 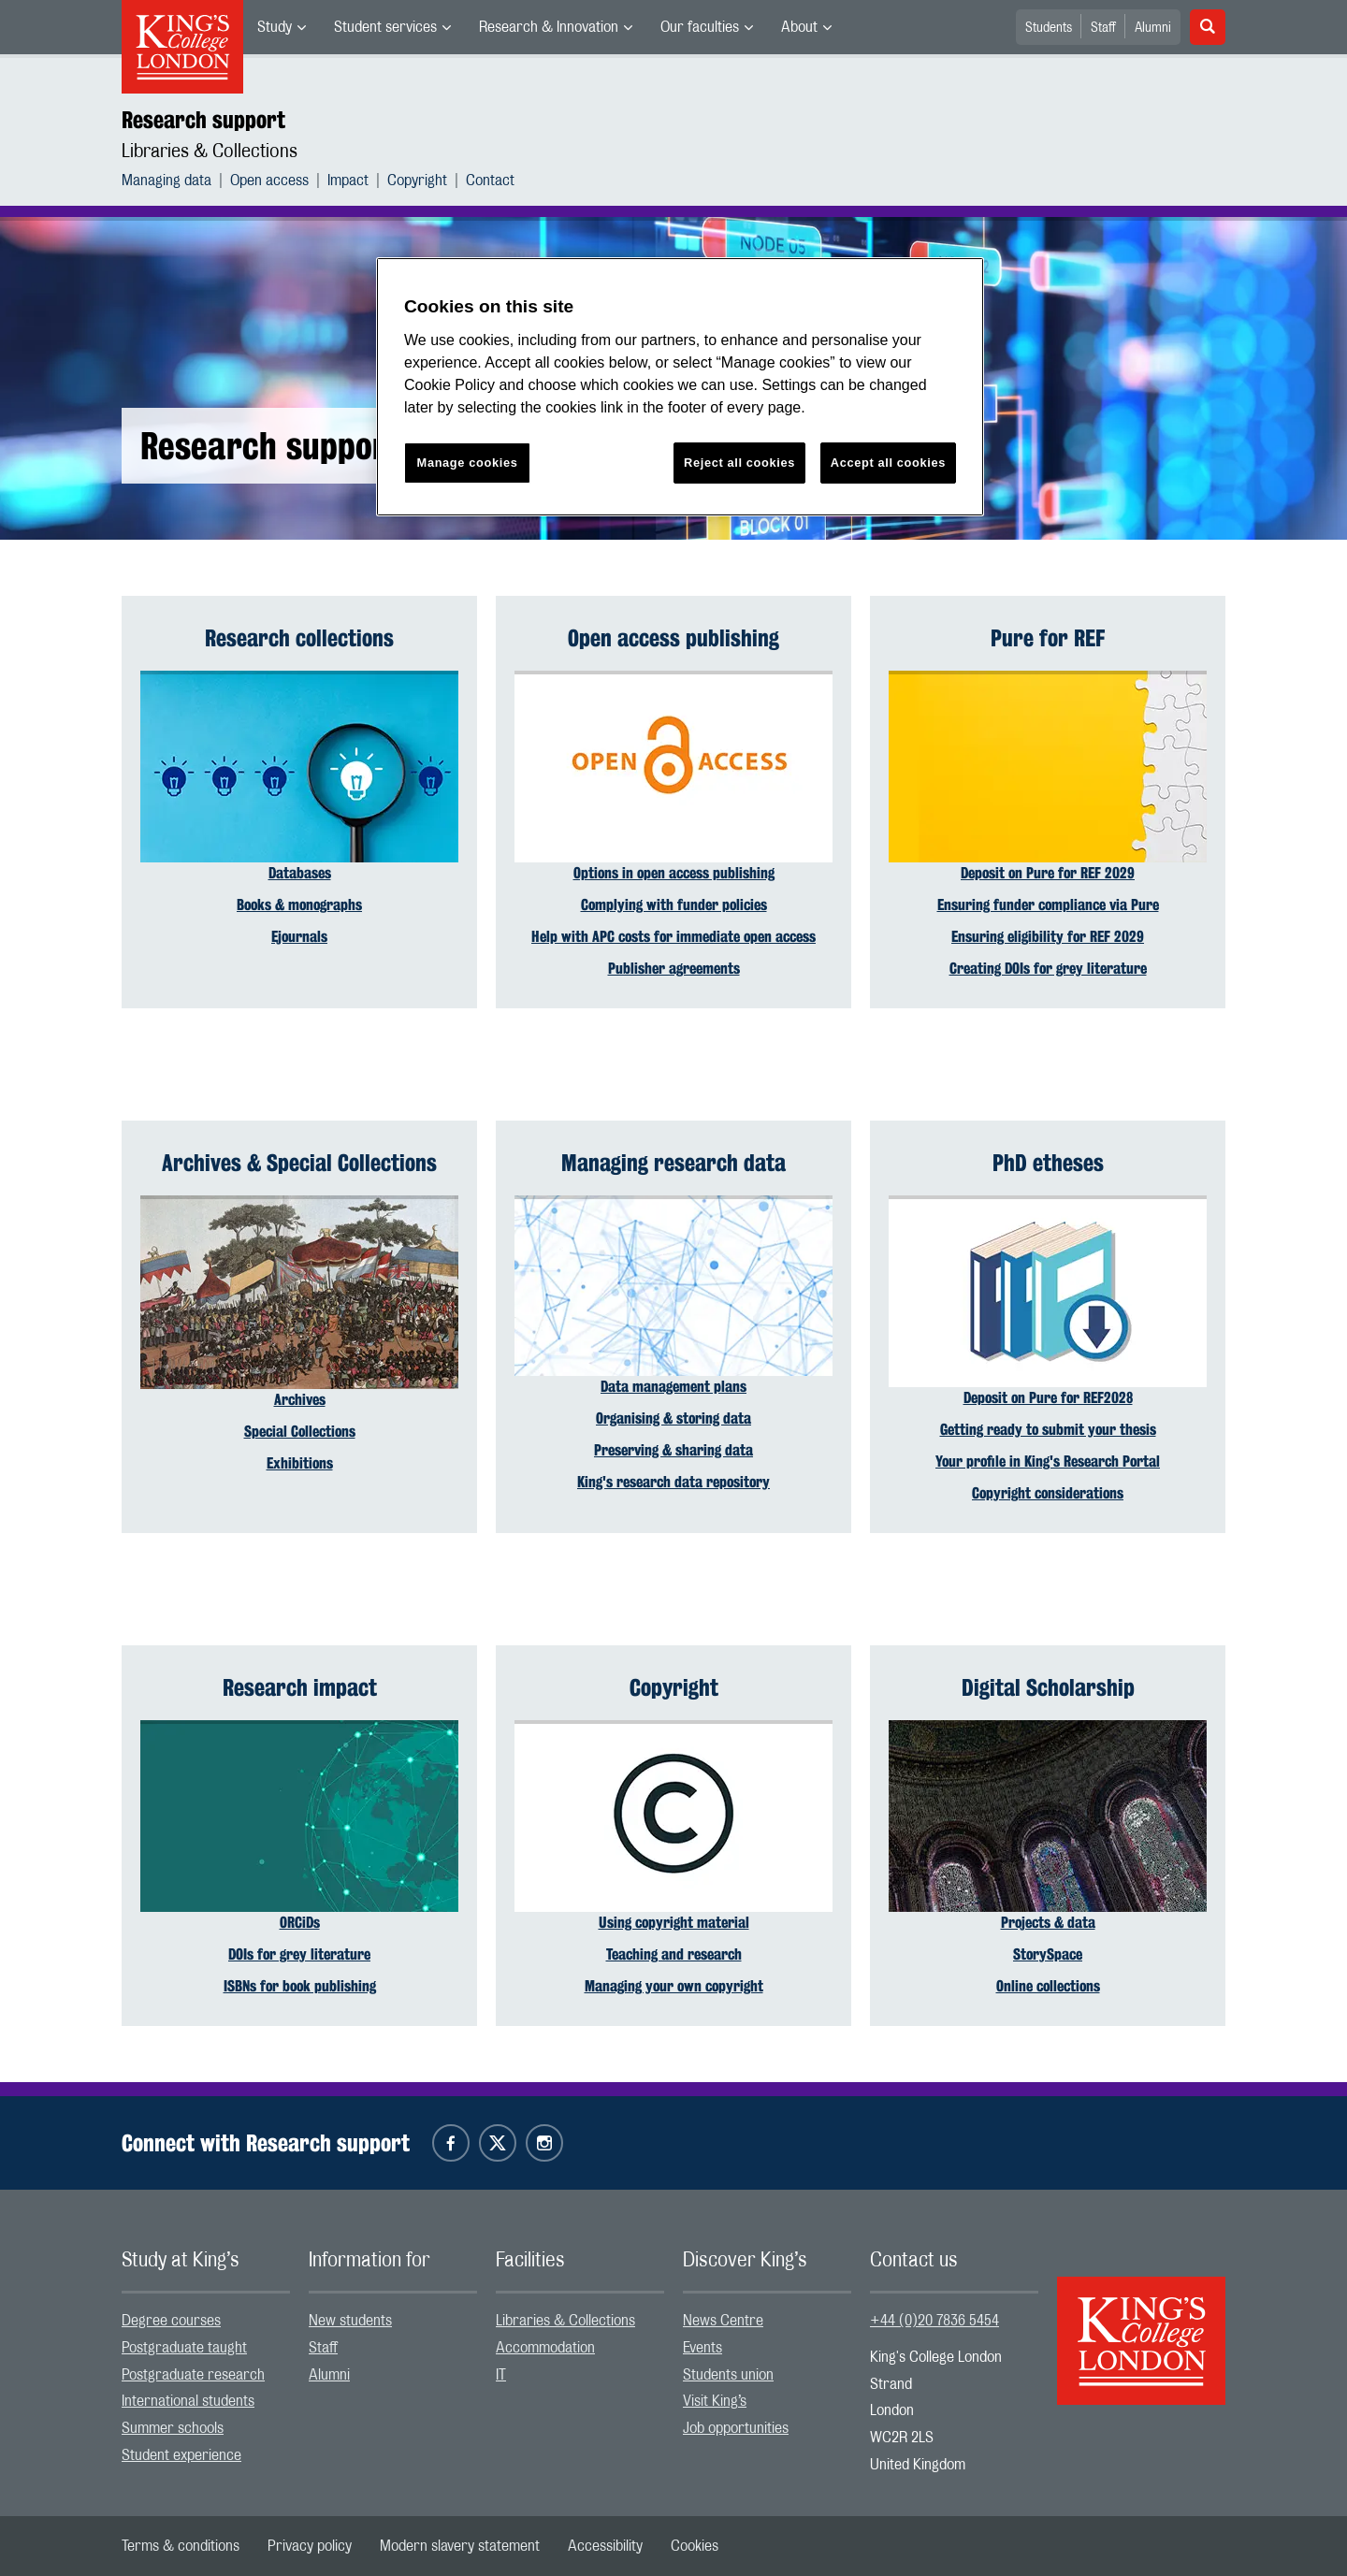 What do you see at coordinates (350, 2320) in the screenshot?
I see `New students` at bounding box center [350, 2320].